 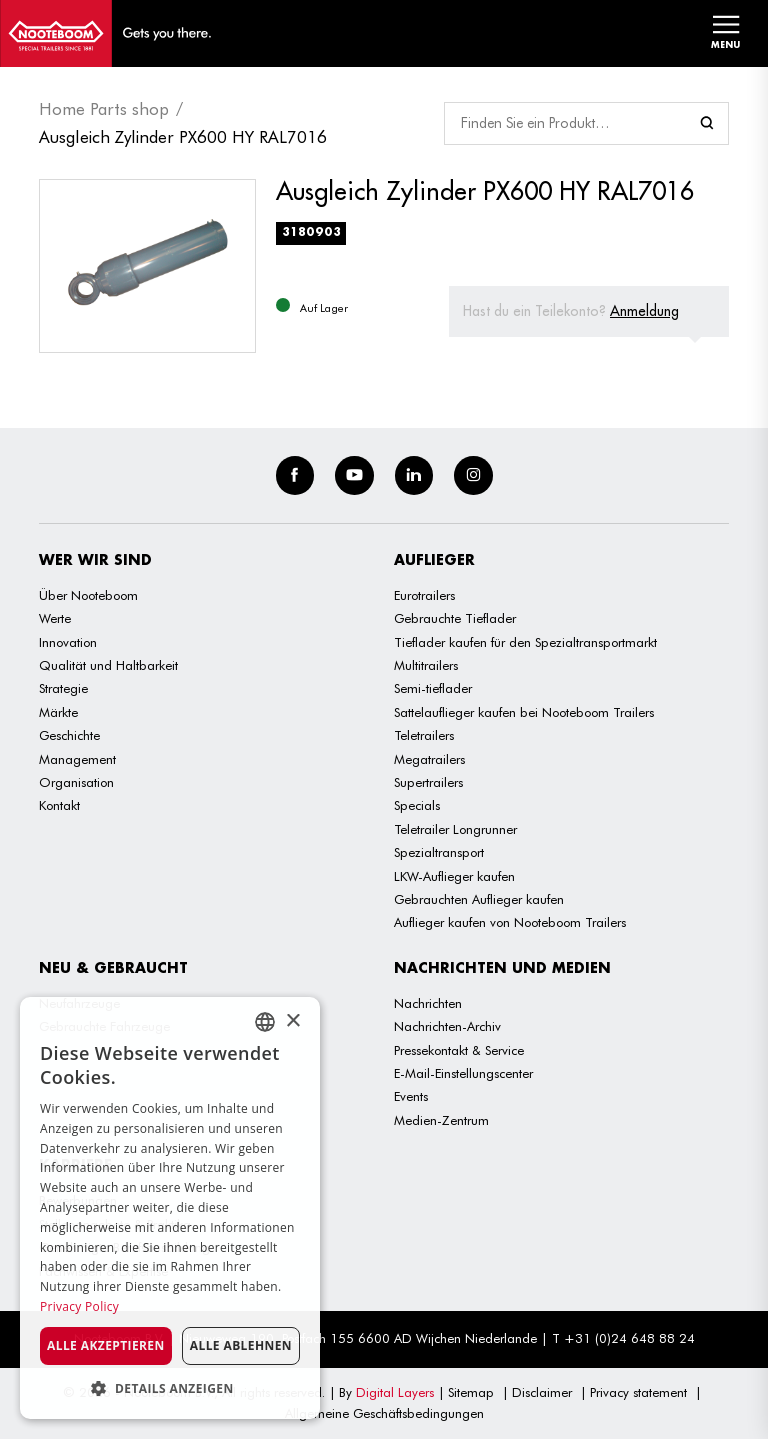 I want to click on Supertrailers, so click(x=428, y=782).